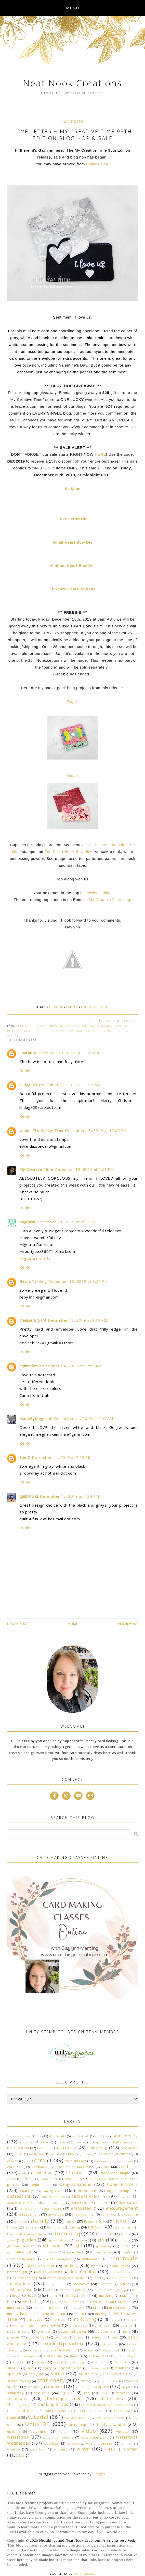 The width and height of the screenshot is (145, 2576). I want to click on planner, so click(13, 2337).